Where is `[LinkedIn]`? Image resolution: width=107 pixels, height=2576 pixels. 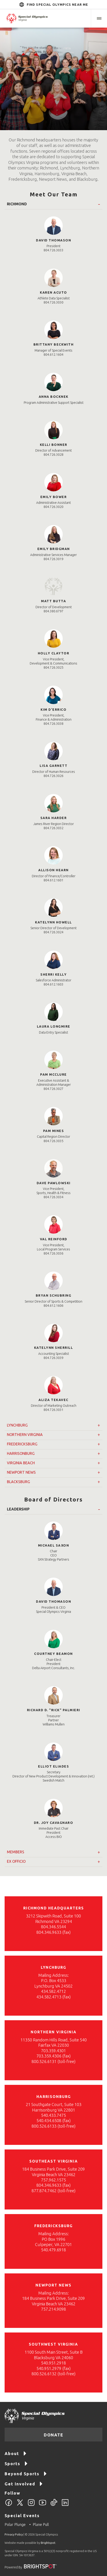
[LinkedIn] is located at coordinates (65, 2505).